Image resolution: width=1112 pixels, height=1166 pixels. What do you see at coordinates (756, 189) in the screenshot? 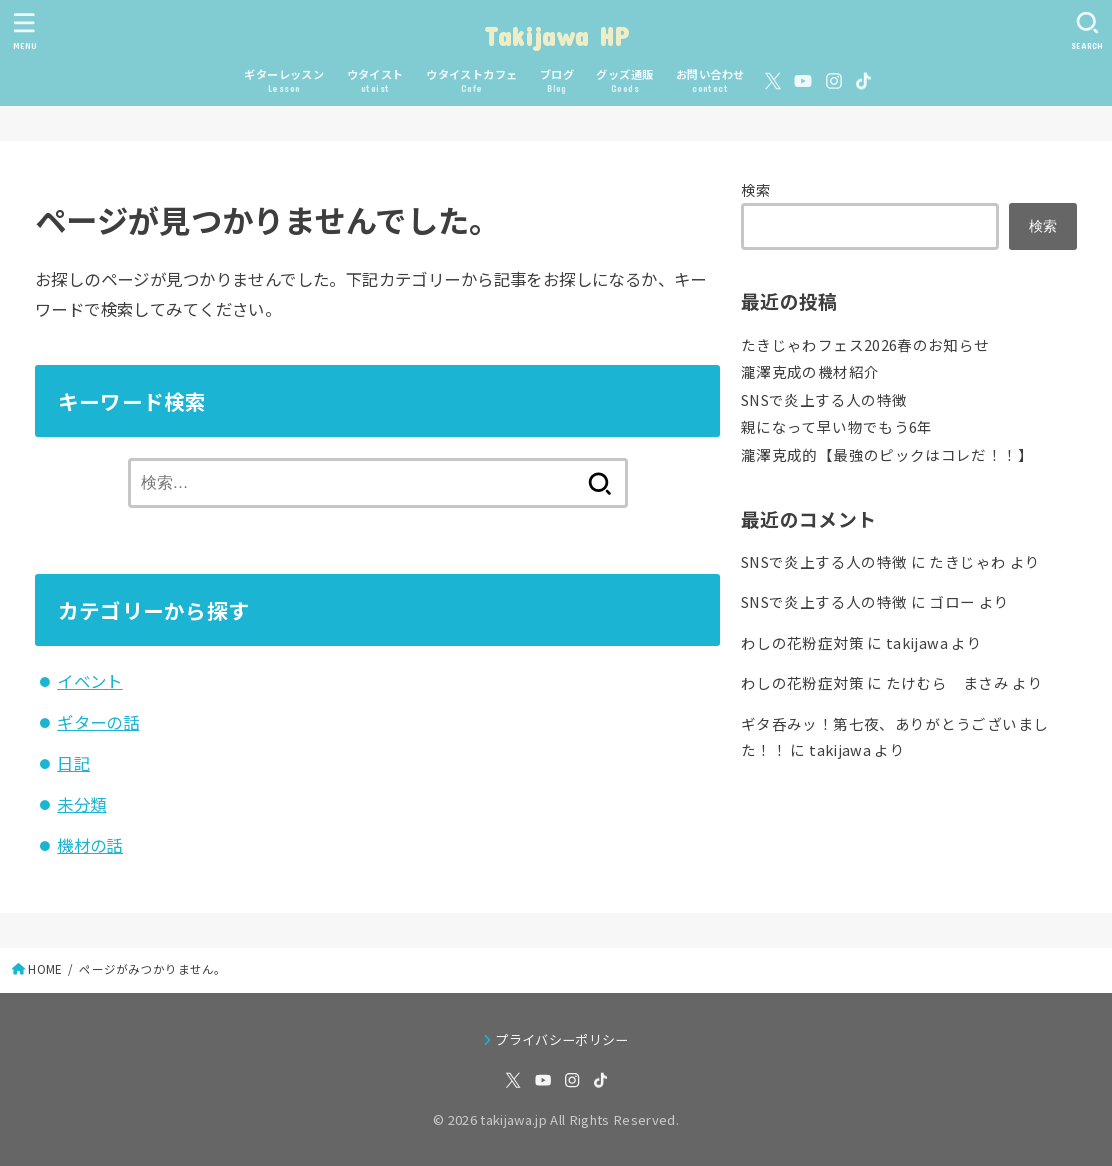
I see `検索` at bounding box center [756, 189].